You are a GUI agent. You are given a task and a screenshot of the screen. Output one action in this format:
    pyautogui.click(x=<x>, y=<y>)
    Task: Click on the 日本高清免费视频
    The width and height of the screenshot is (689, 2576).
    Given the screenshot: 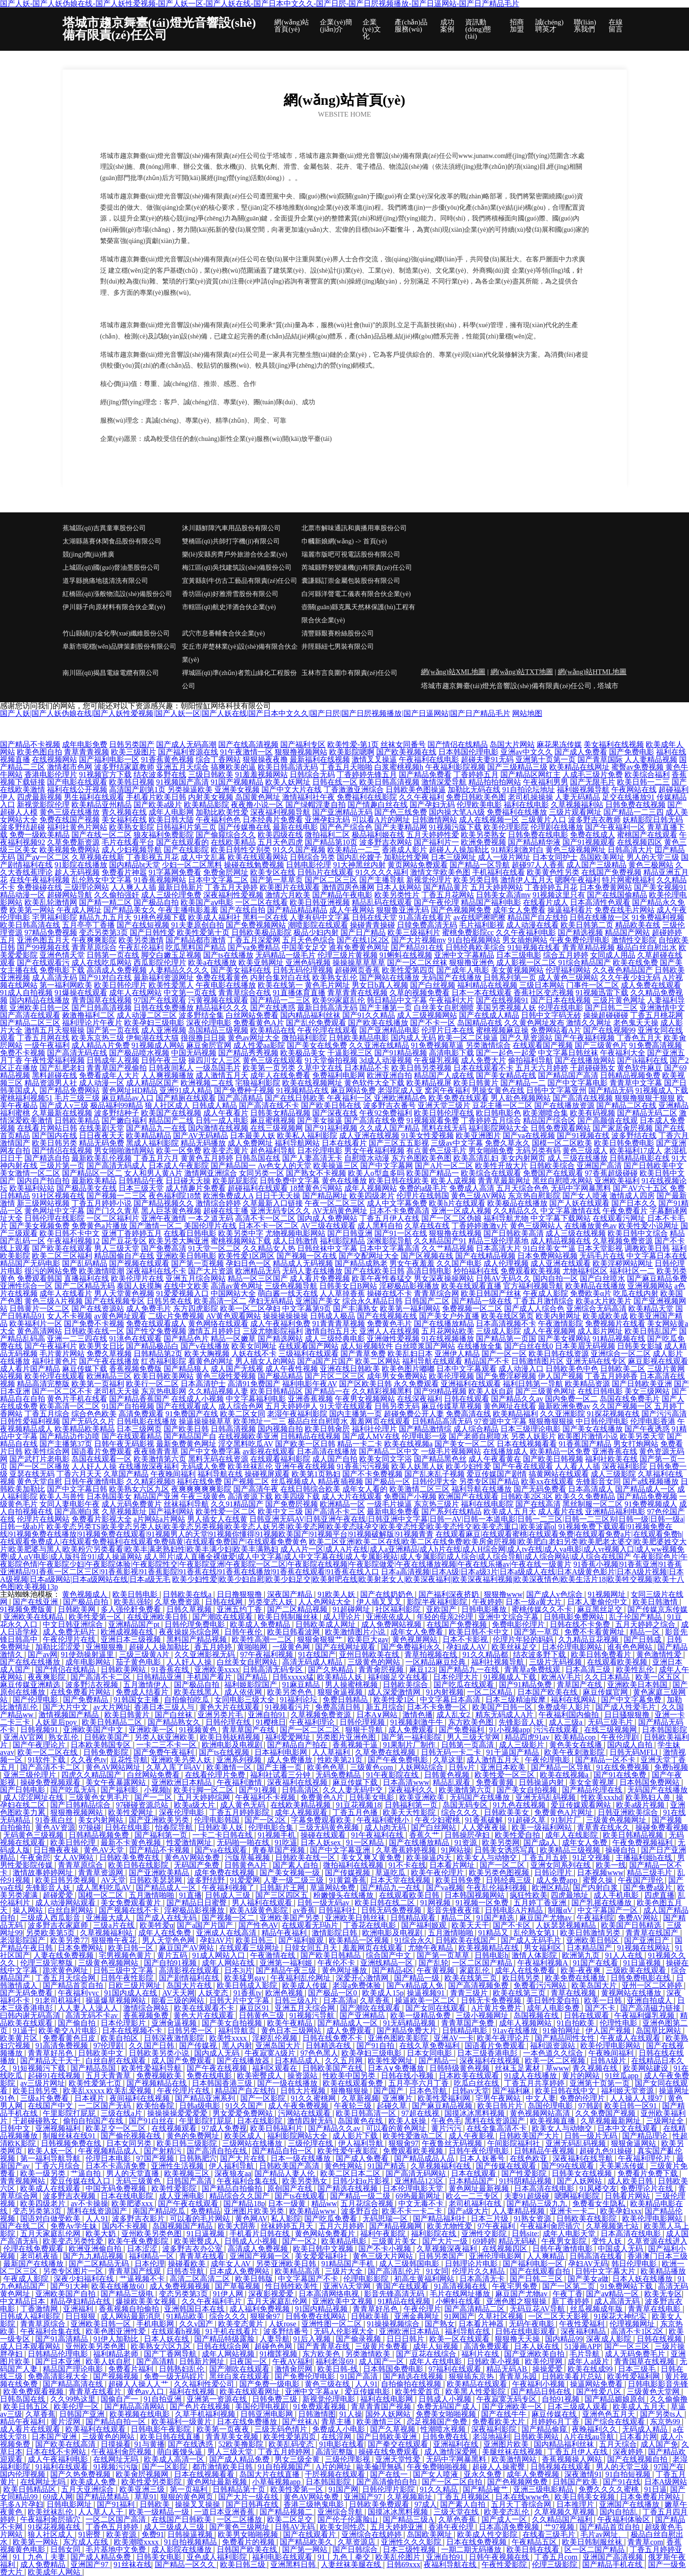 What is the action you would take?
    pyautogui.click(x=510, y=2527)
    